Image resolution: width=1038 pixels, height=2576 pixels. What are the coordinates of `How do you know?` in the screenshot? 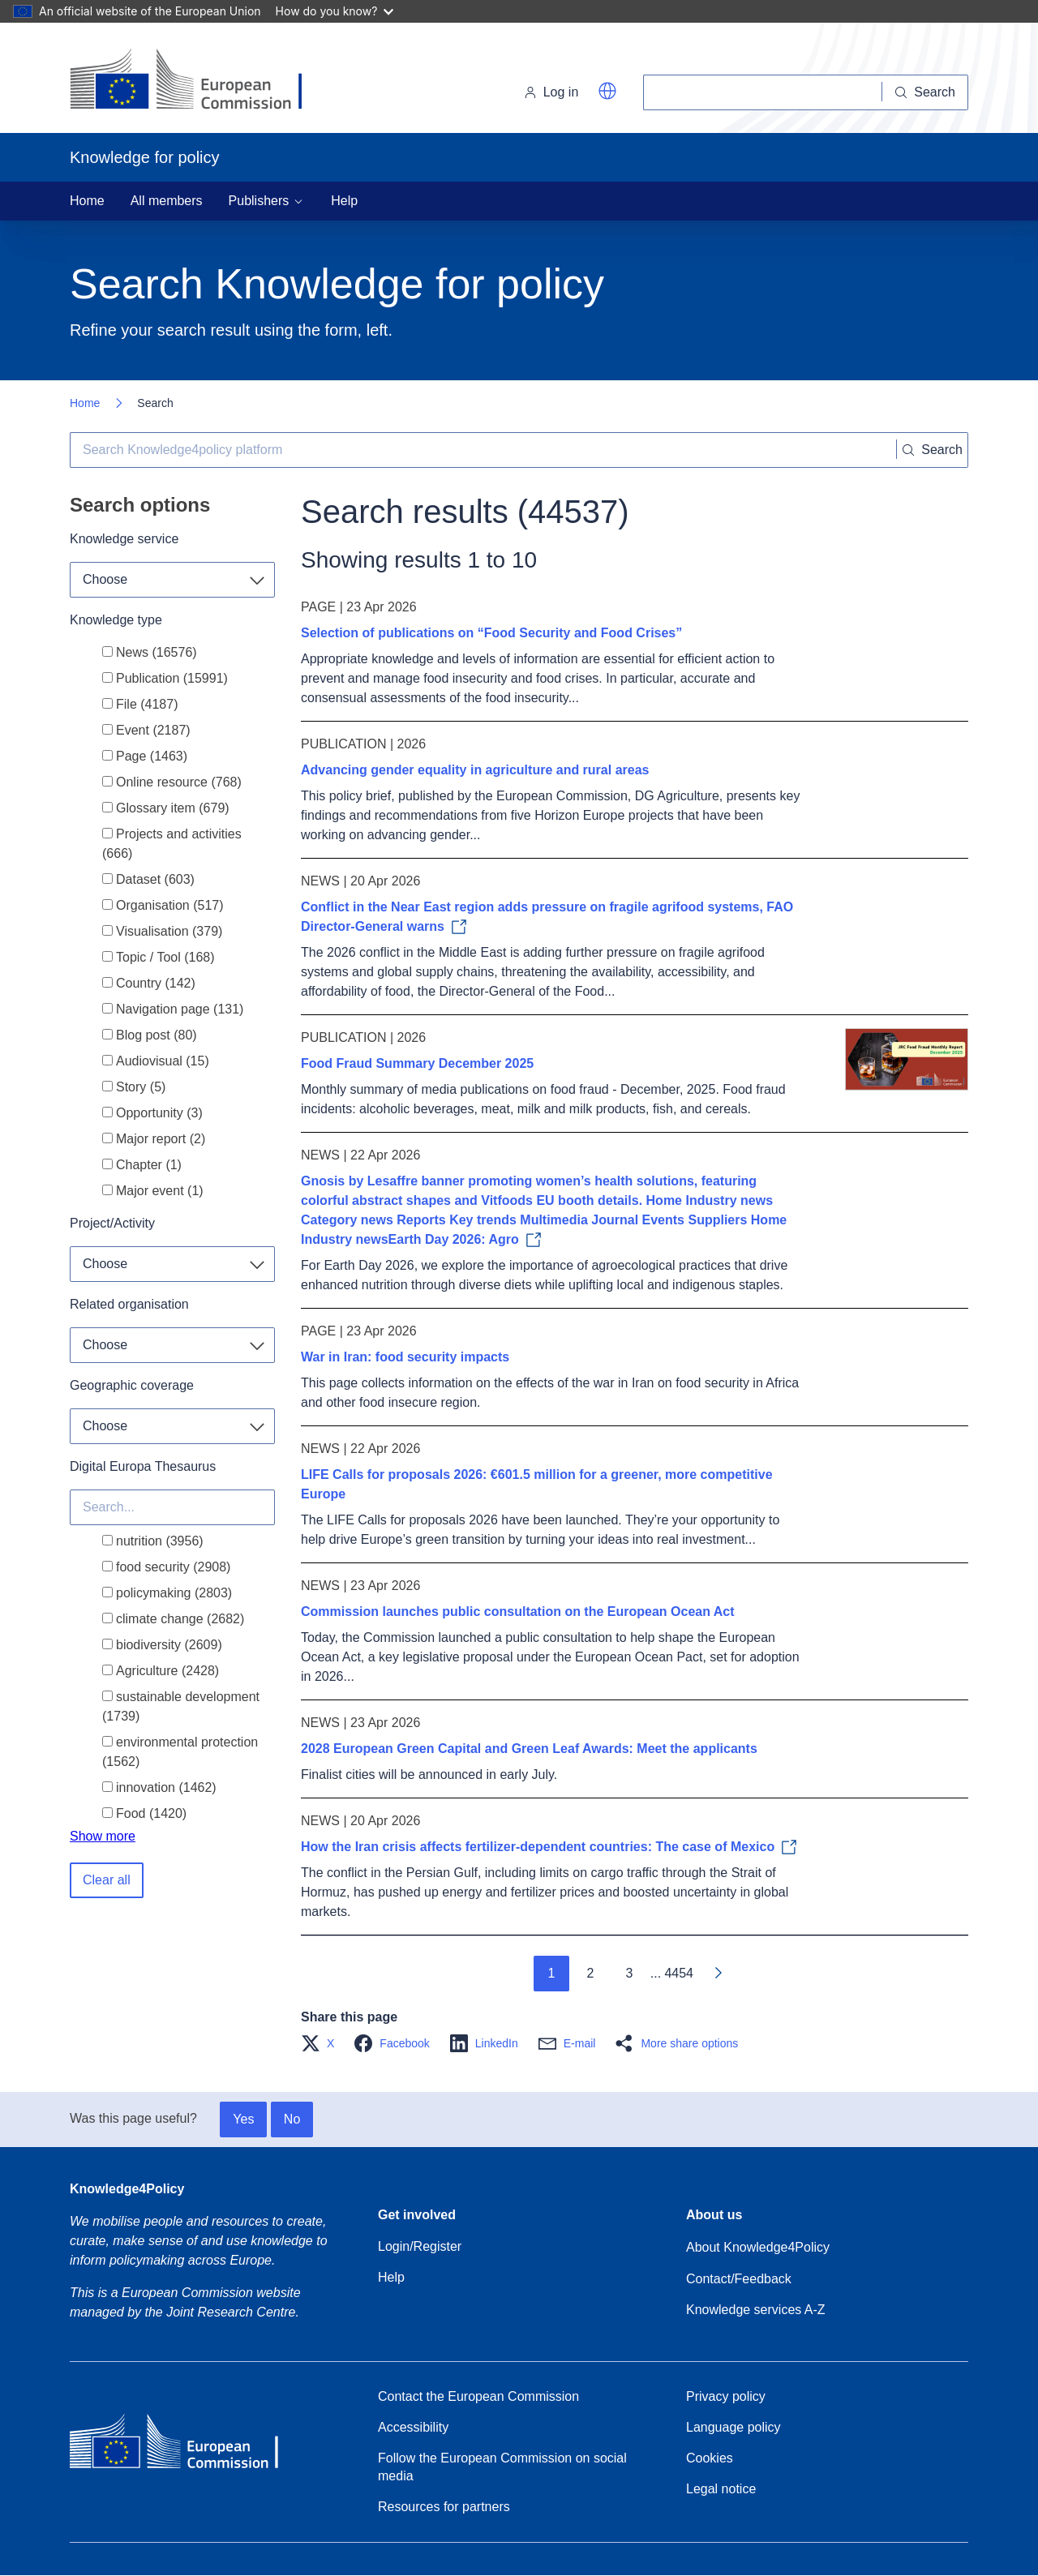 It's located at (335, 11).